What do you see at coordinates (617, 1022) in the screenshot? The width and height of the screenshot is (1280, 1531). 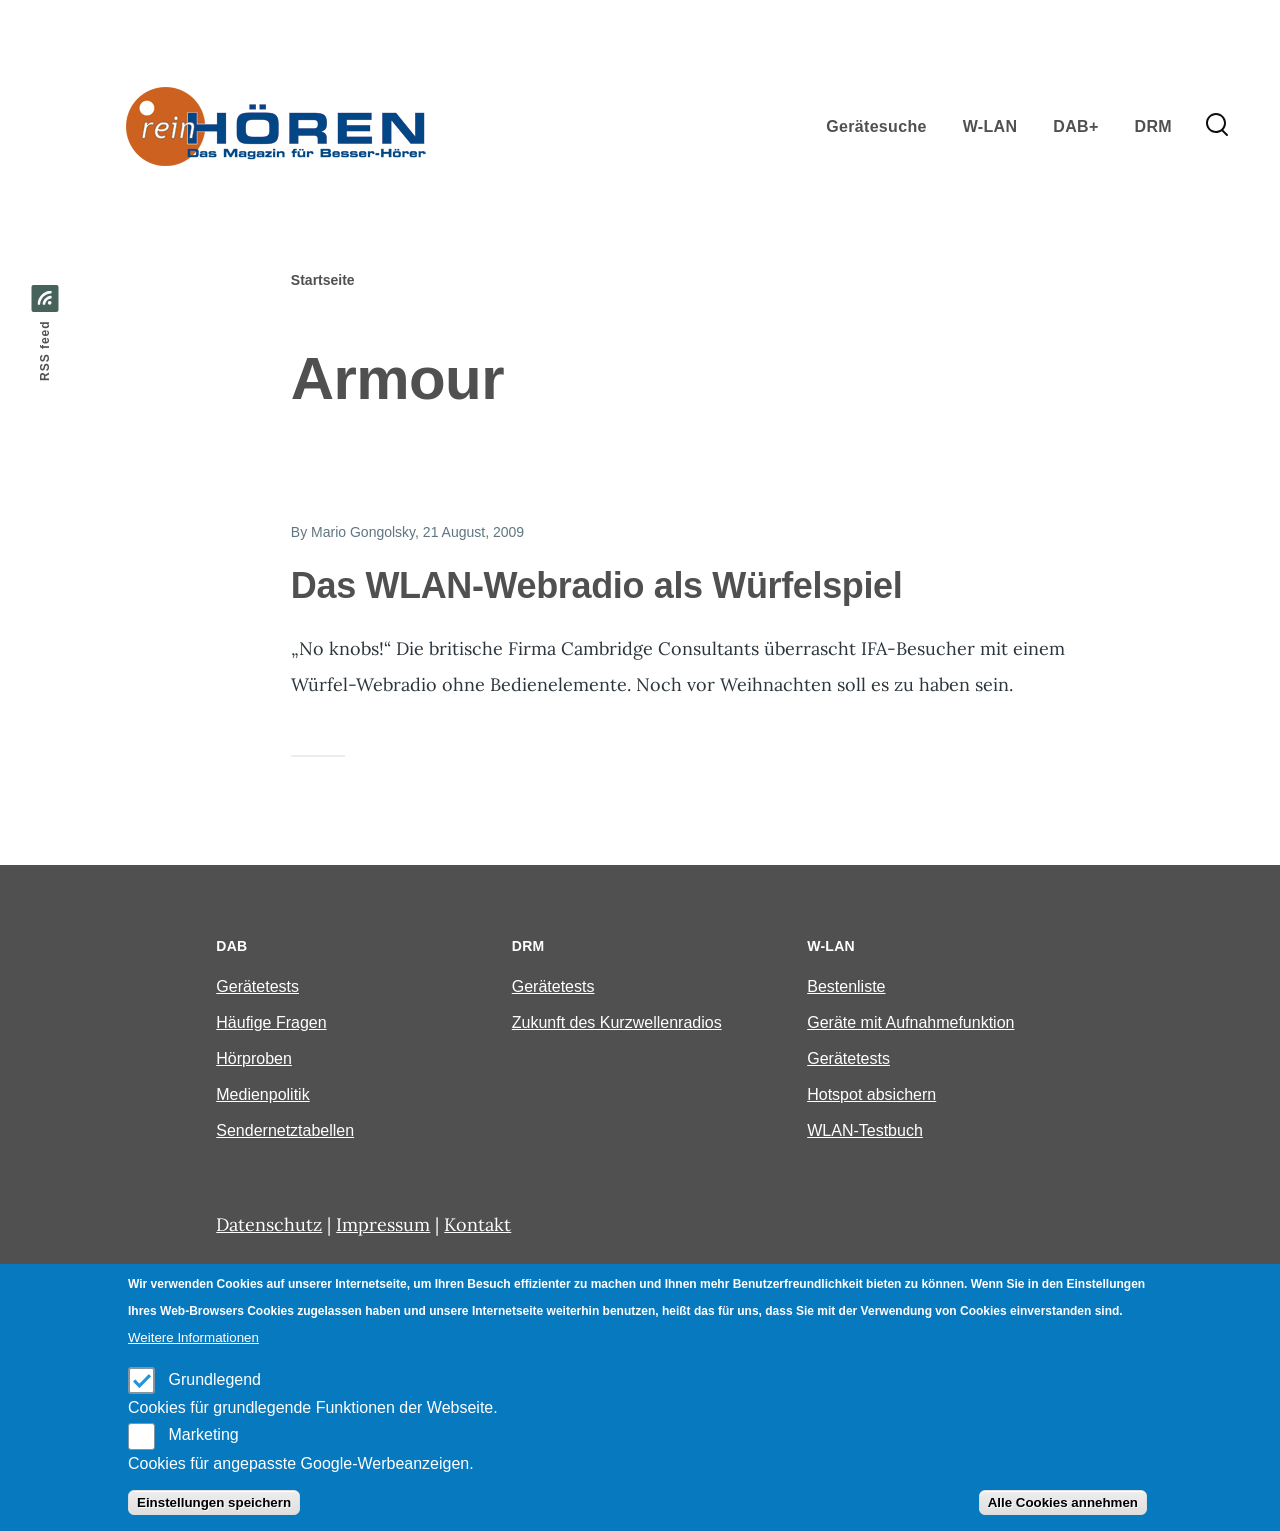 I see `Zukunft des Kurzwellenradios` at bounding box center [617, 1022].